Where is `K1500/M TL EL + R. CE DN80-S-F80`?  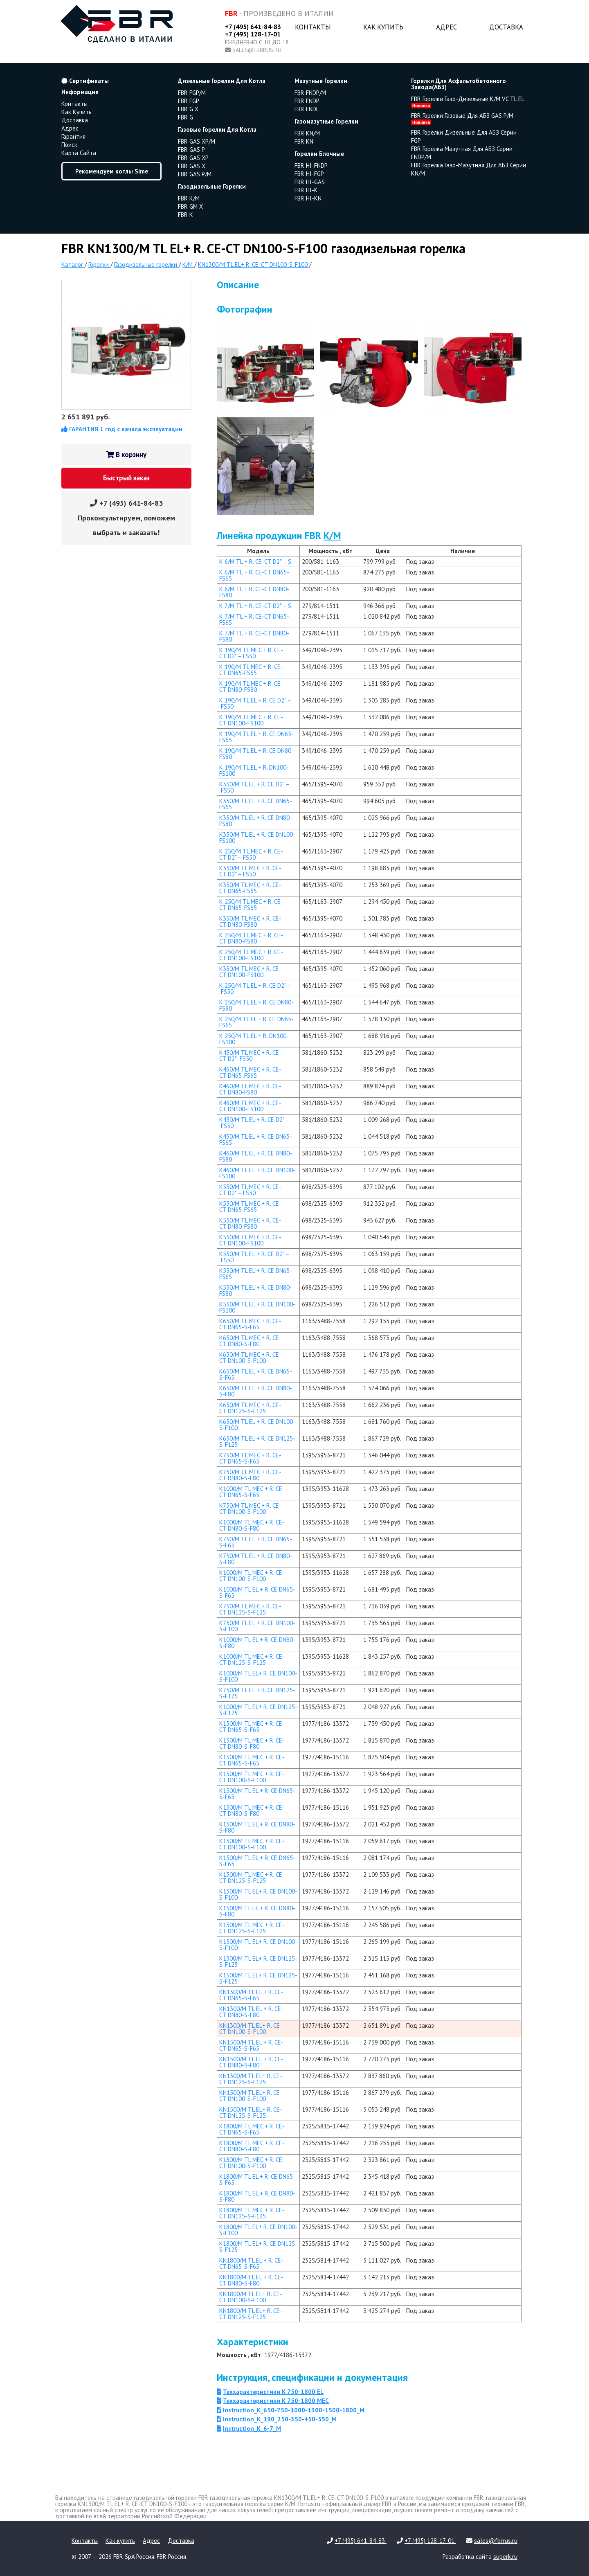
K1500/M TL EL + R. CE DN80-S-F80 is located at coordinates (257, 1911).